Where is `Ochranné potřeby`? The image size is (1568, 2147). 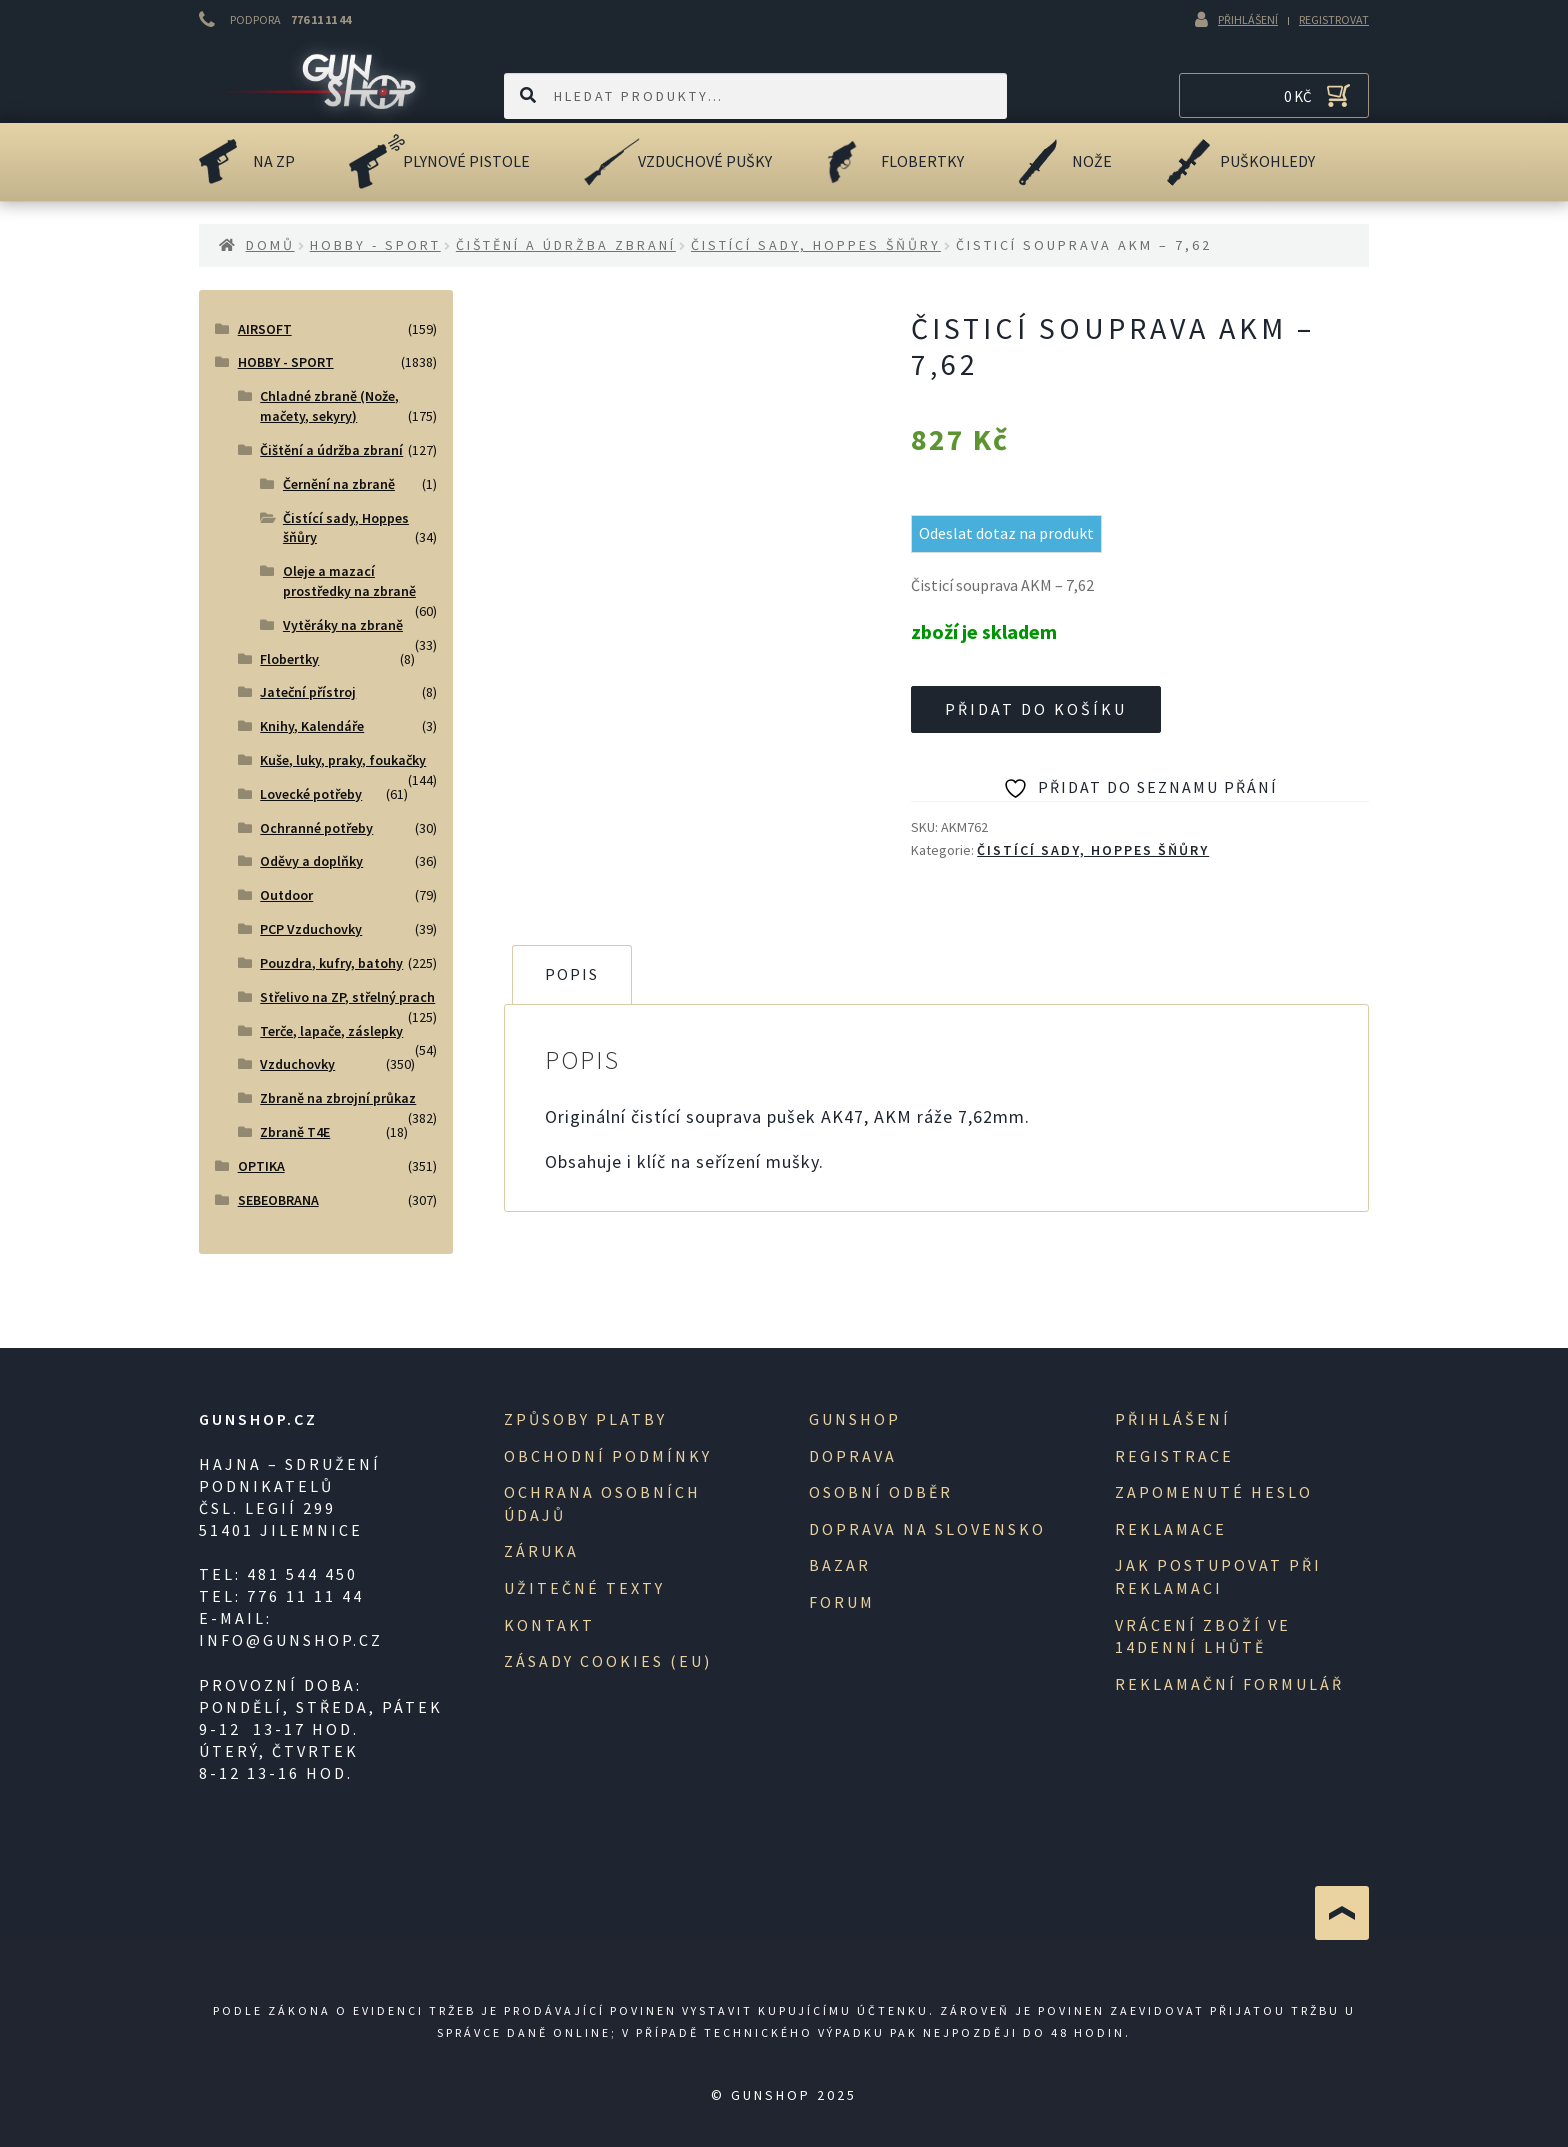 Ochranné potřeby is located at coordinates (316, 828).